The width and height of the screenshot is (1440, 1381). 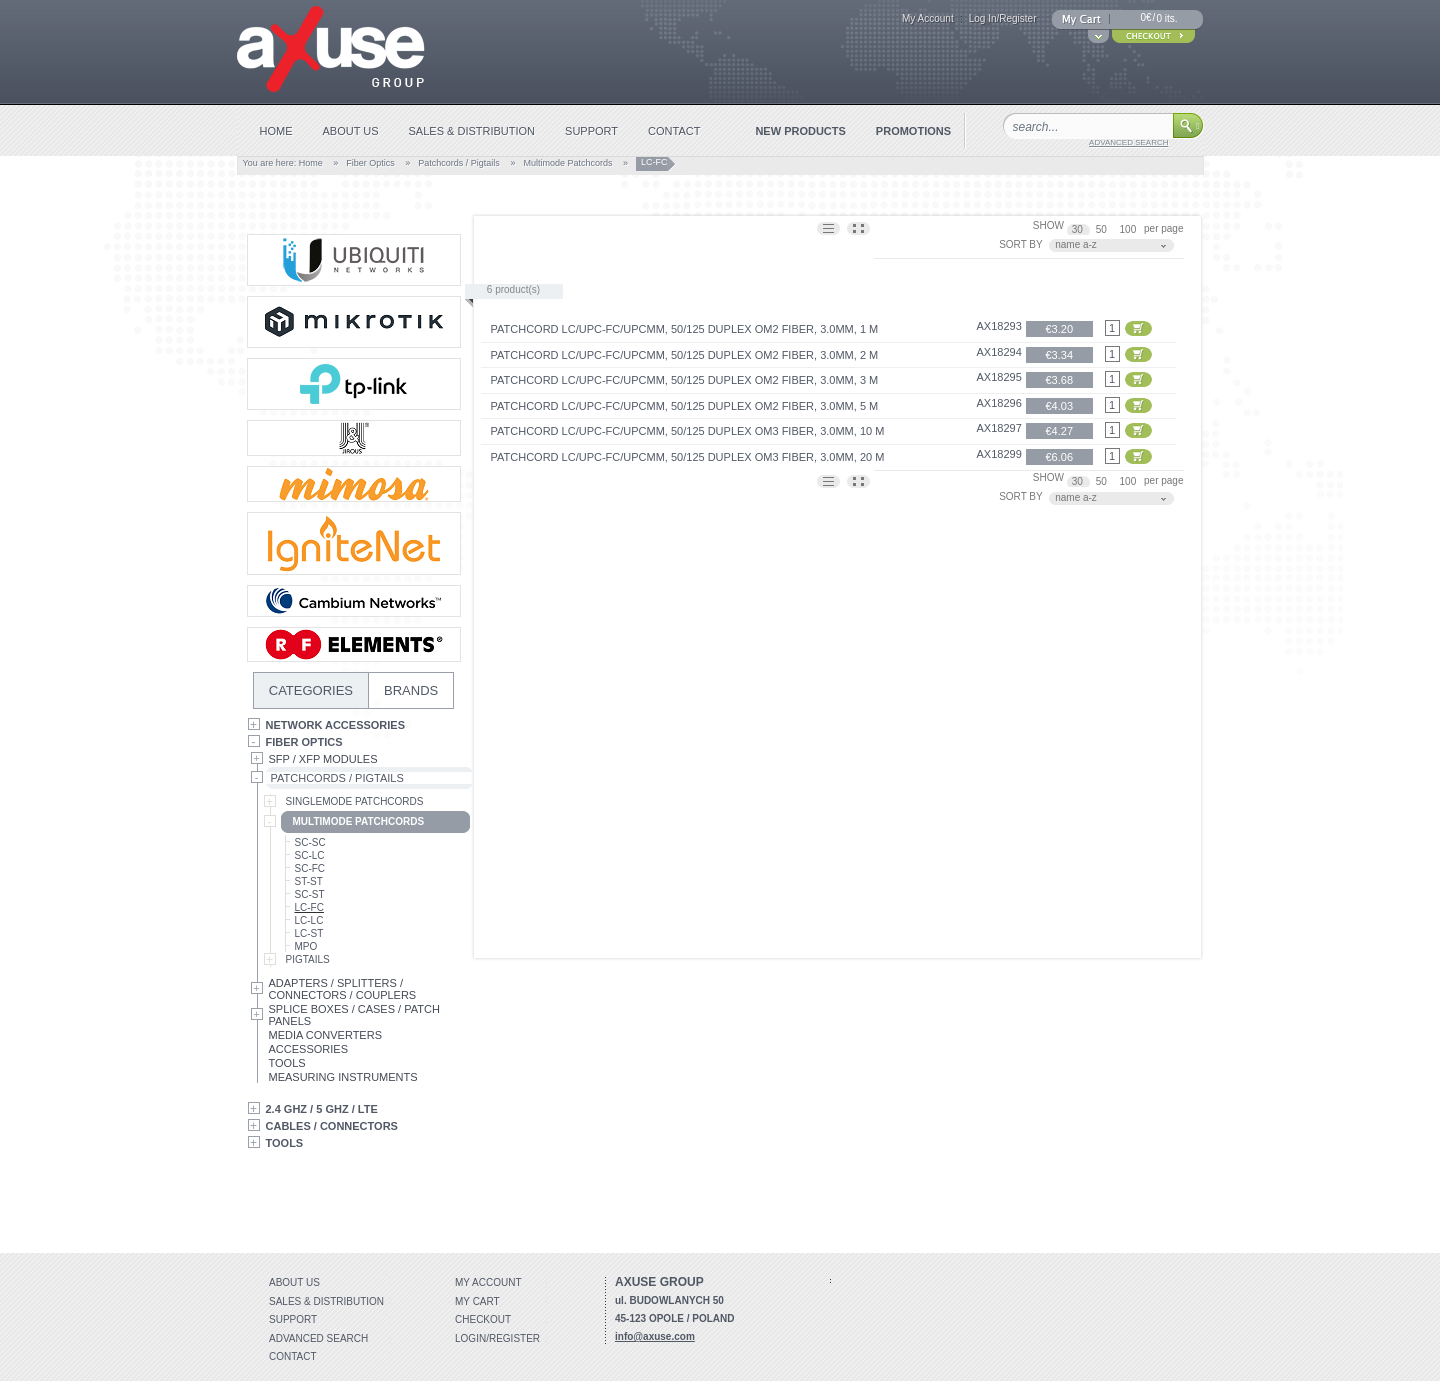 I want to click on Support, so click(x=293, y=1319).